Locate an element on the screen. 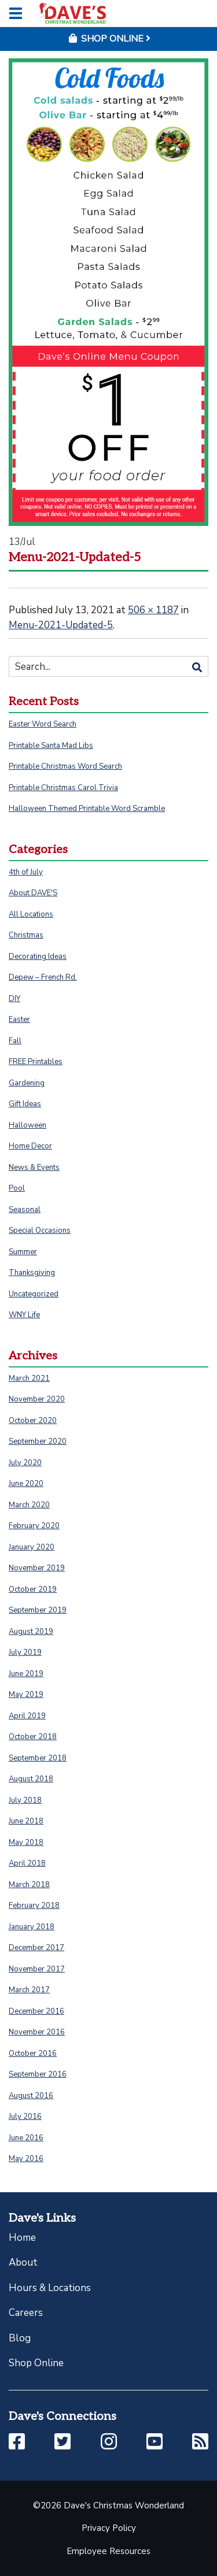 Image resolution: width=217 pixels, height=2576 pixels. Home Decor is located at coordinates (30, 1146).